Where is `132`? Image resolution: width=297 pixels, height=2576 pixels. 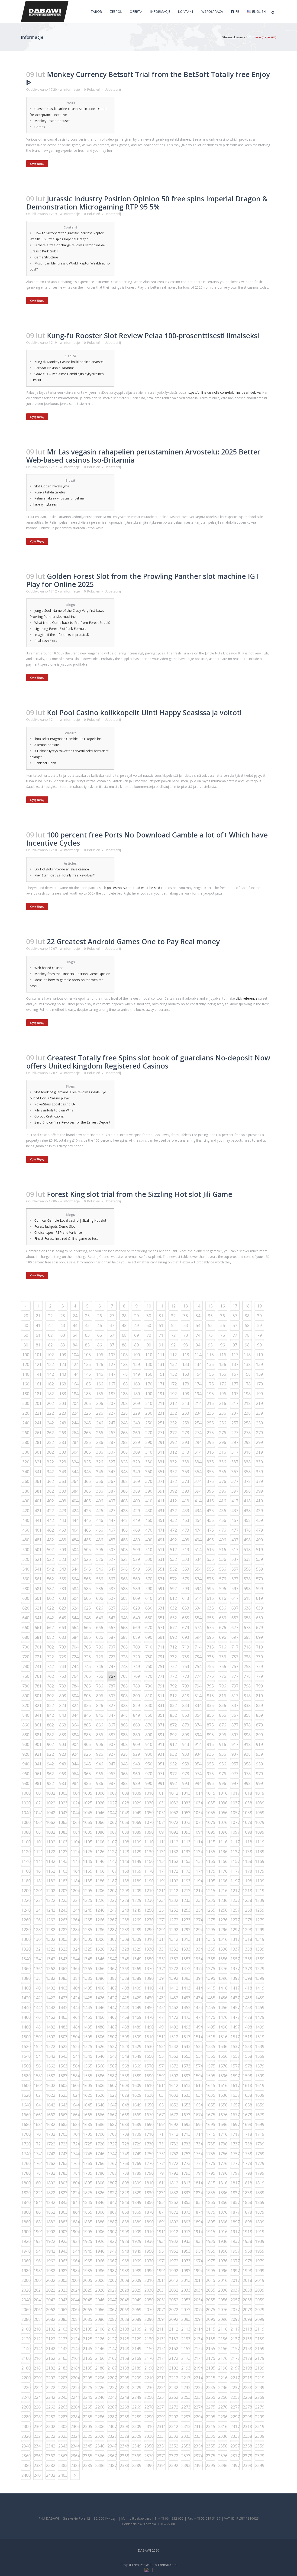 132 is located at coordinates (173, 1364).